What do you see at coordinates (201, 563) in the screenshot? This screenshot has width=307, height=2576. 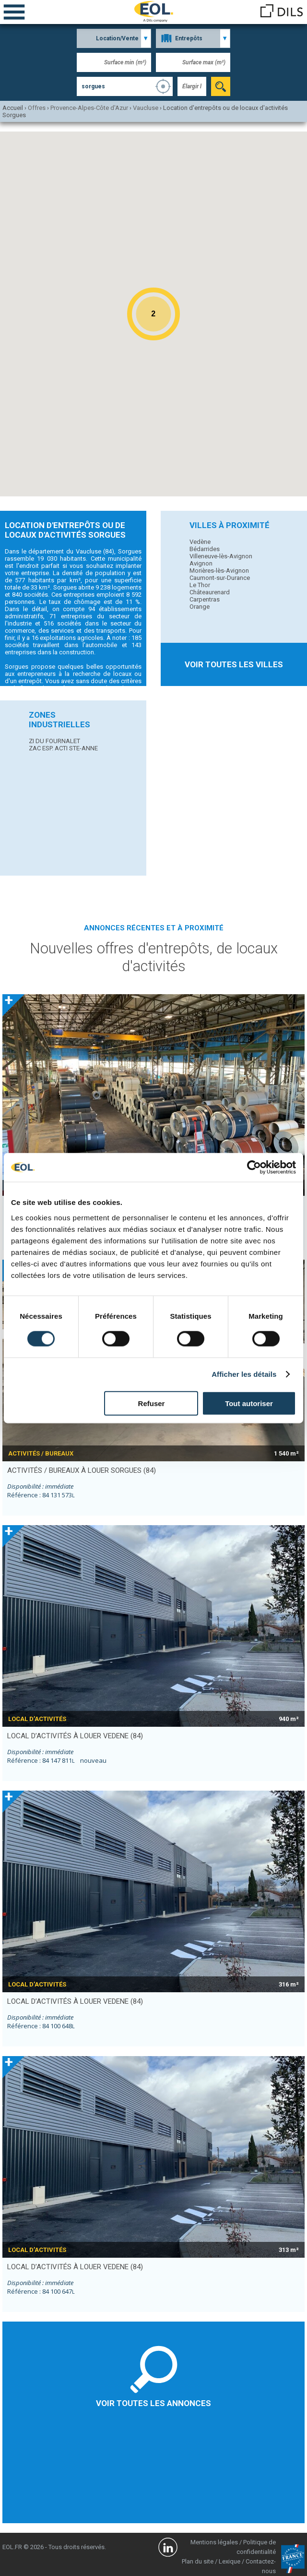 I see `Avignon` at bounding box center [201, 563].